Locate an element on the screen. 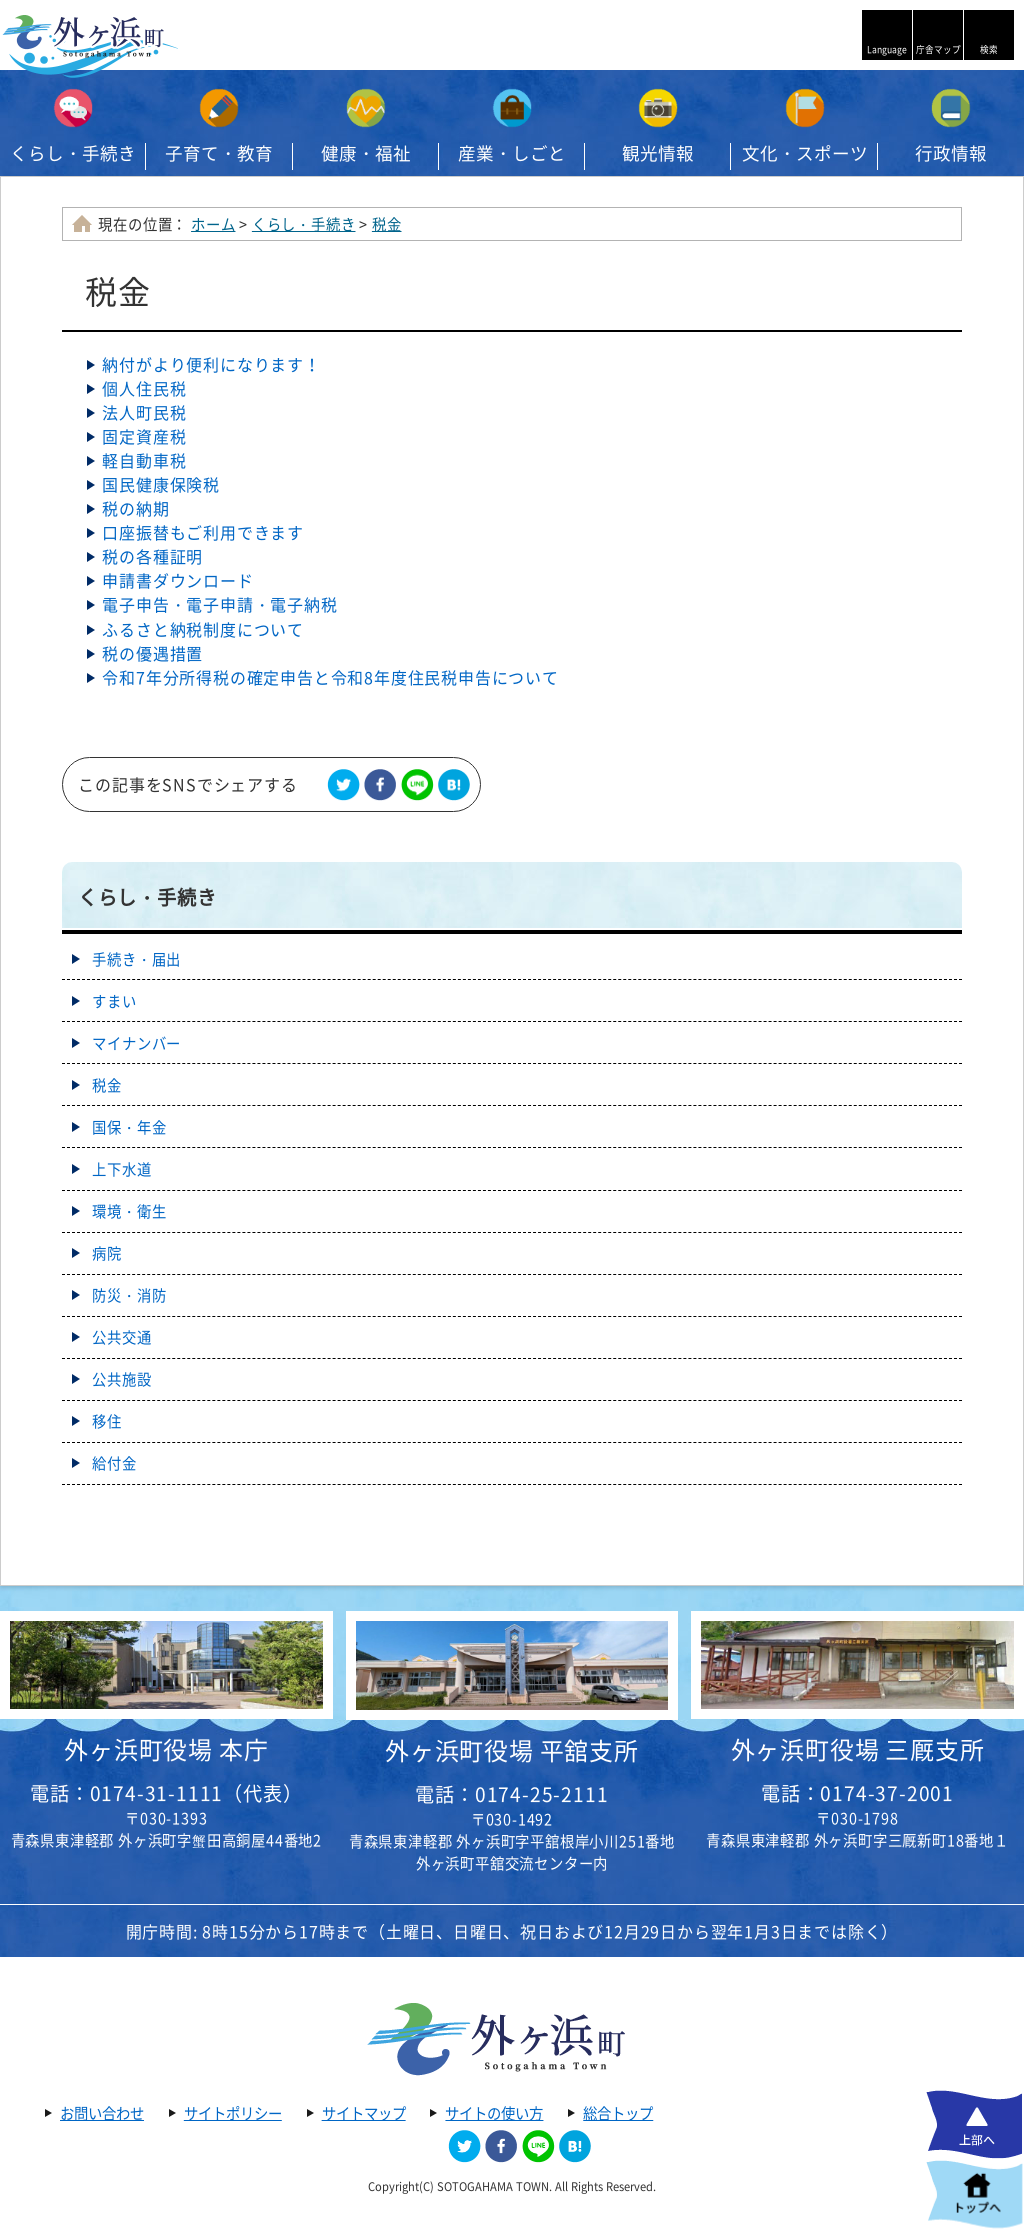 The height and width of the screenshot is (2240, 1024). 産業・しごと is located at coordinates (512, 153).